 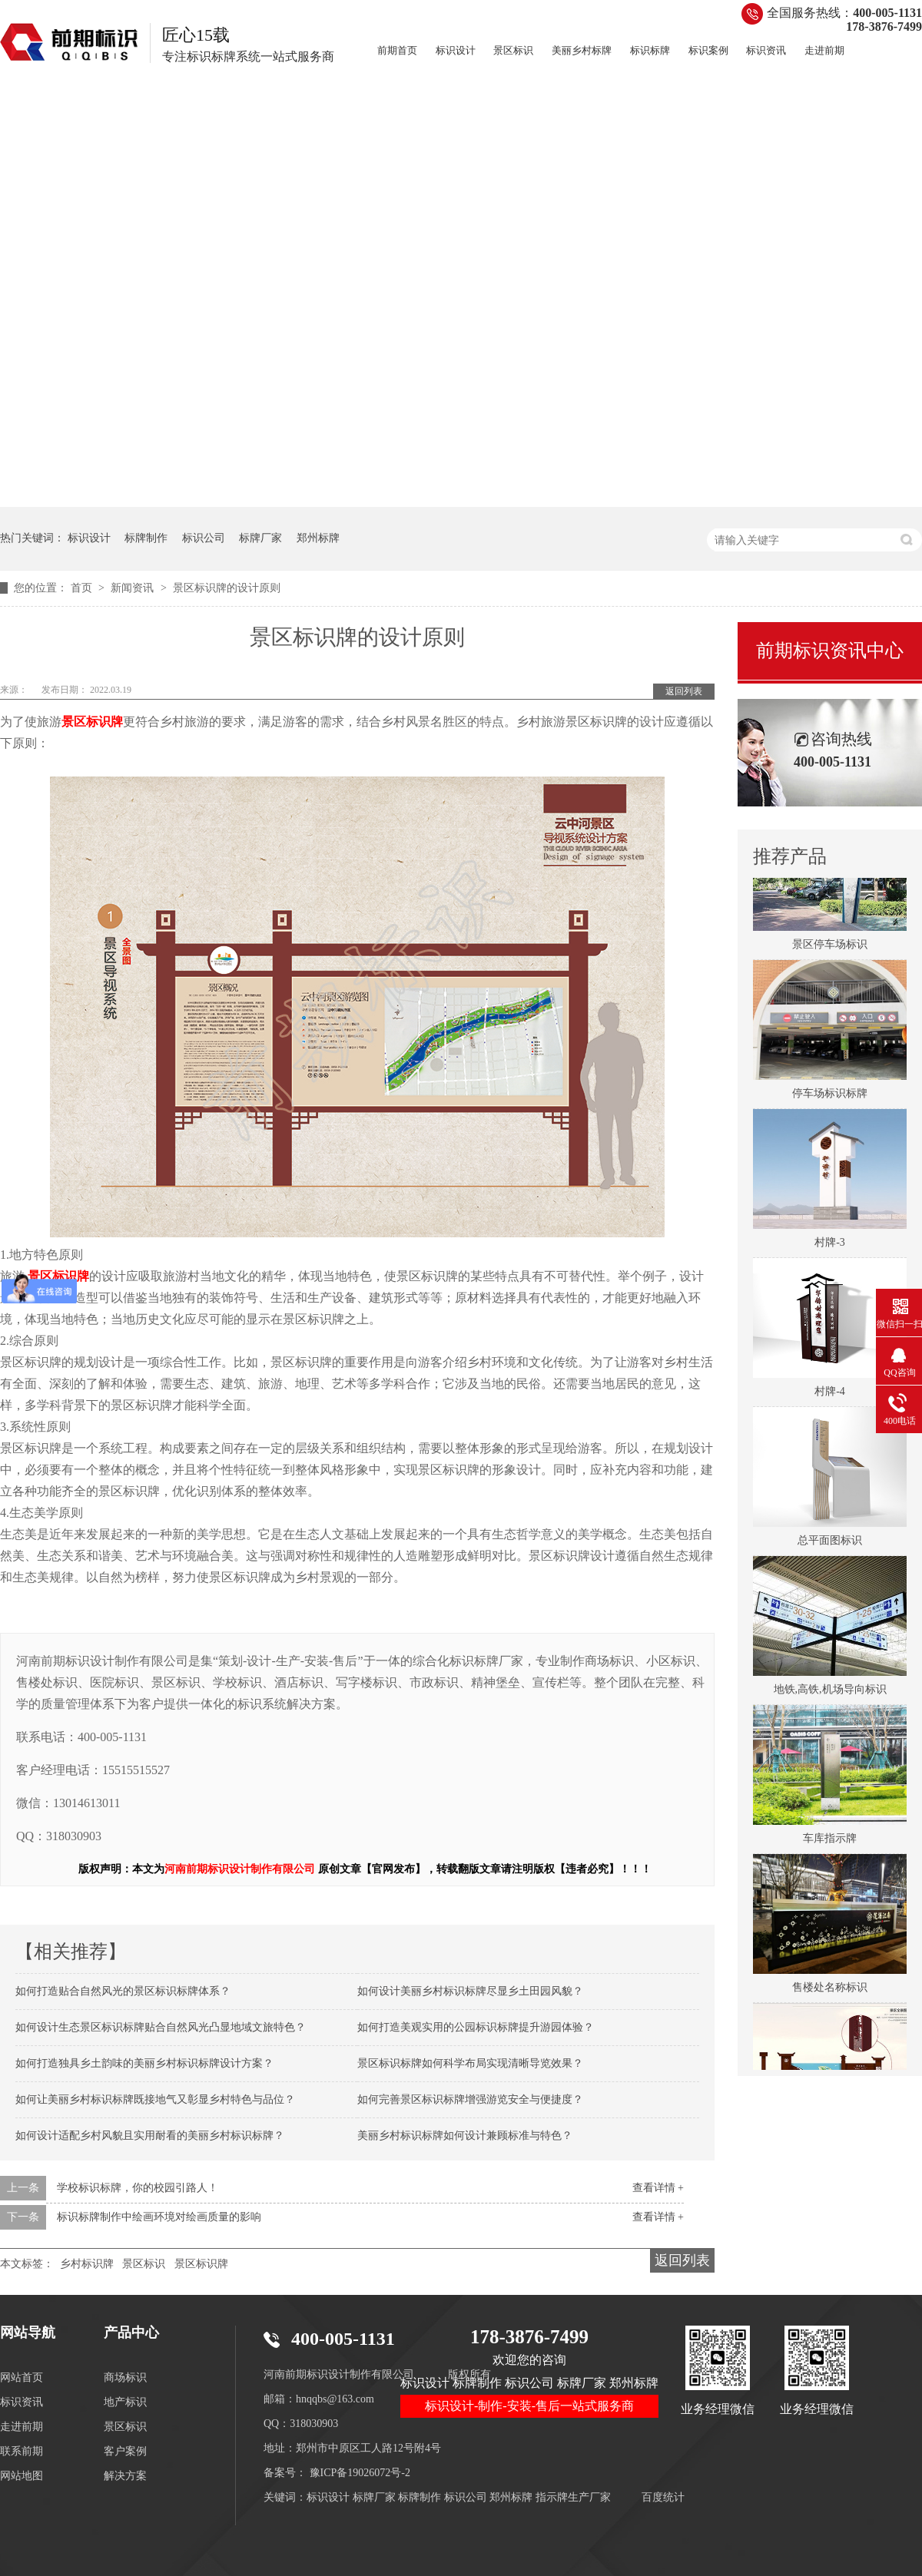 What do you see at coordinates (470, 1991) in the screenshot?
I see `如何设计美丽乡村标识标牌尽显乡土田园风貌？` at bounding box center [470, 1991].